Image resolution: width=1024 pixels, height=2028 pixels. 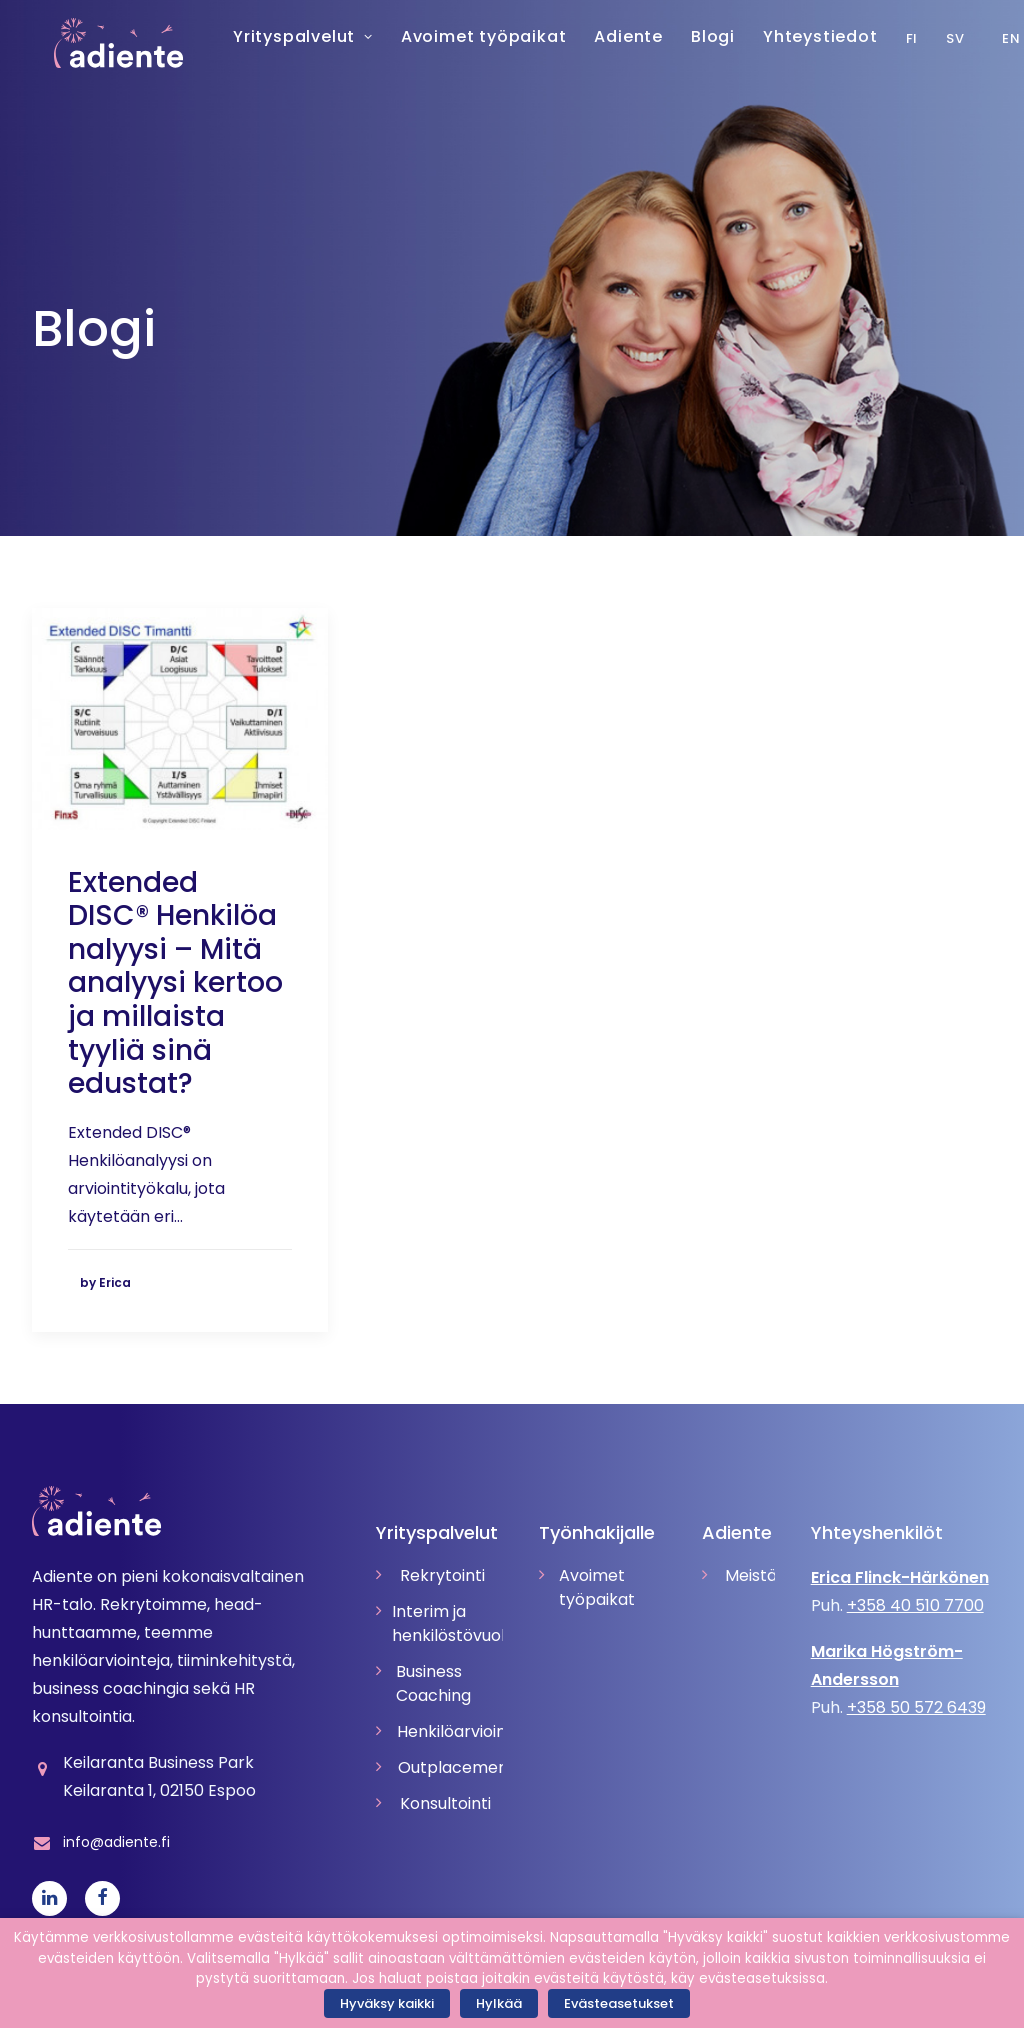 What do you see at coordinates (442, 1575) in the screenshot?
I see `Rekrytointi` at bounding box center [442, 1575].